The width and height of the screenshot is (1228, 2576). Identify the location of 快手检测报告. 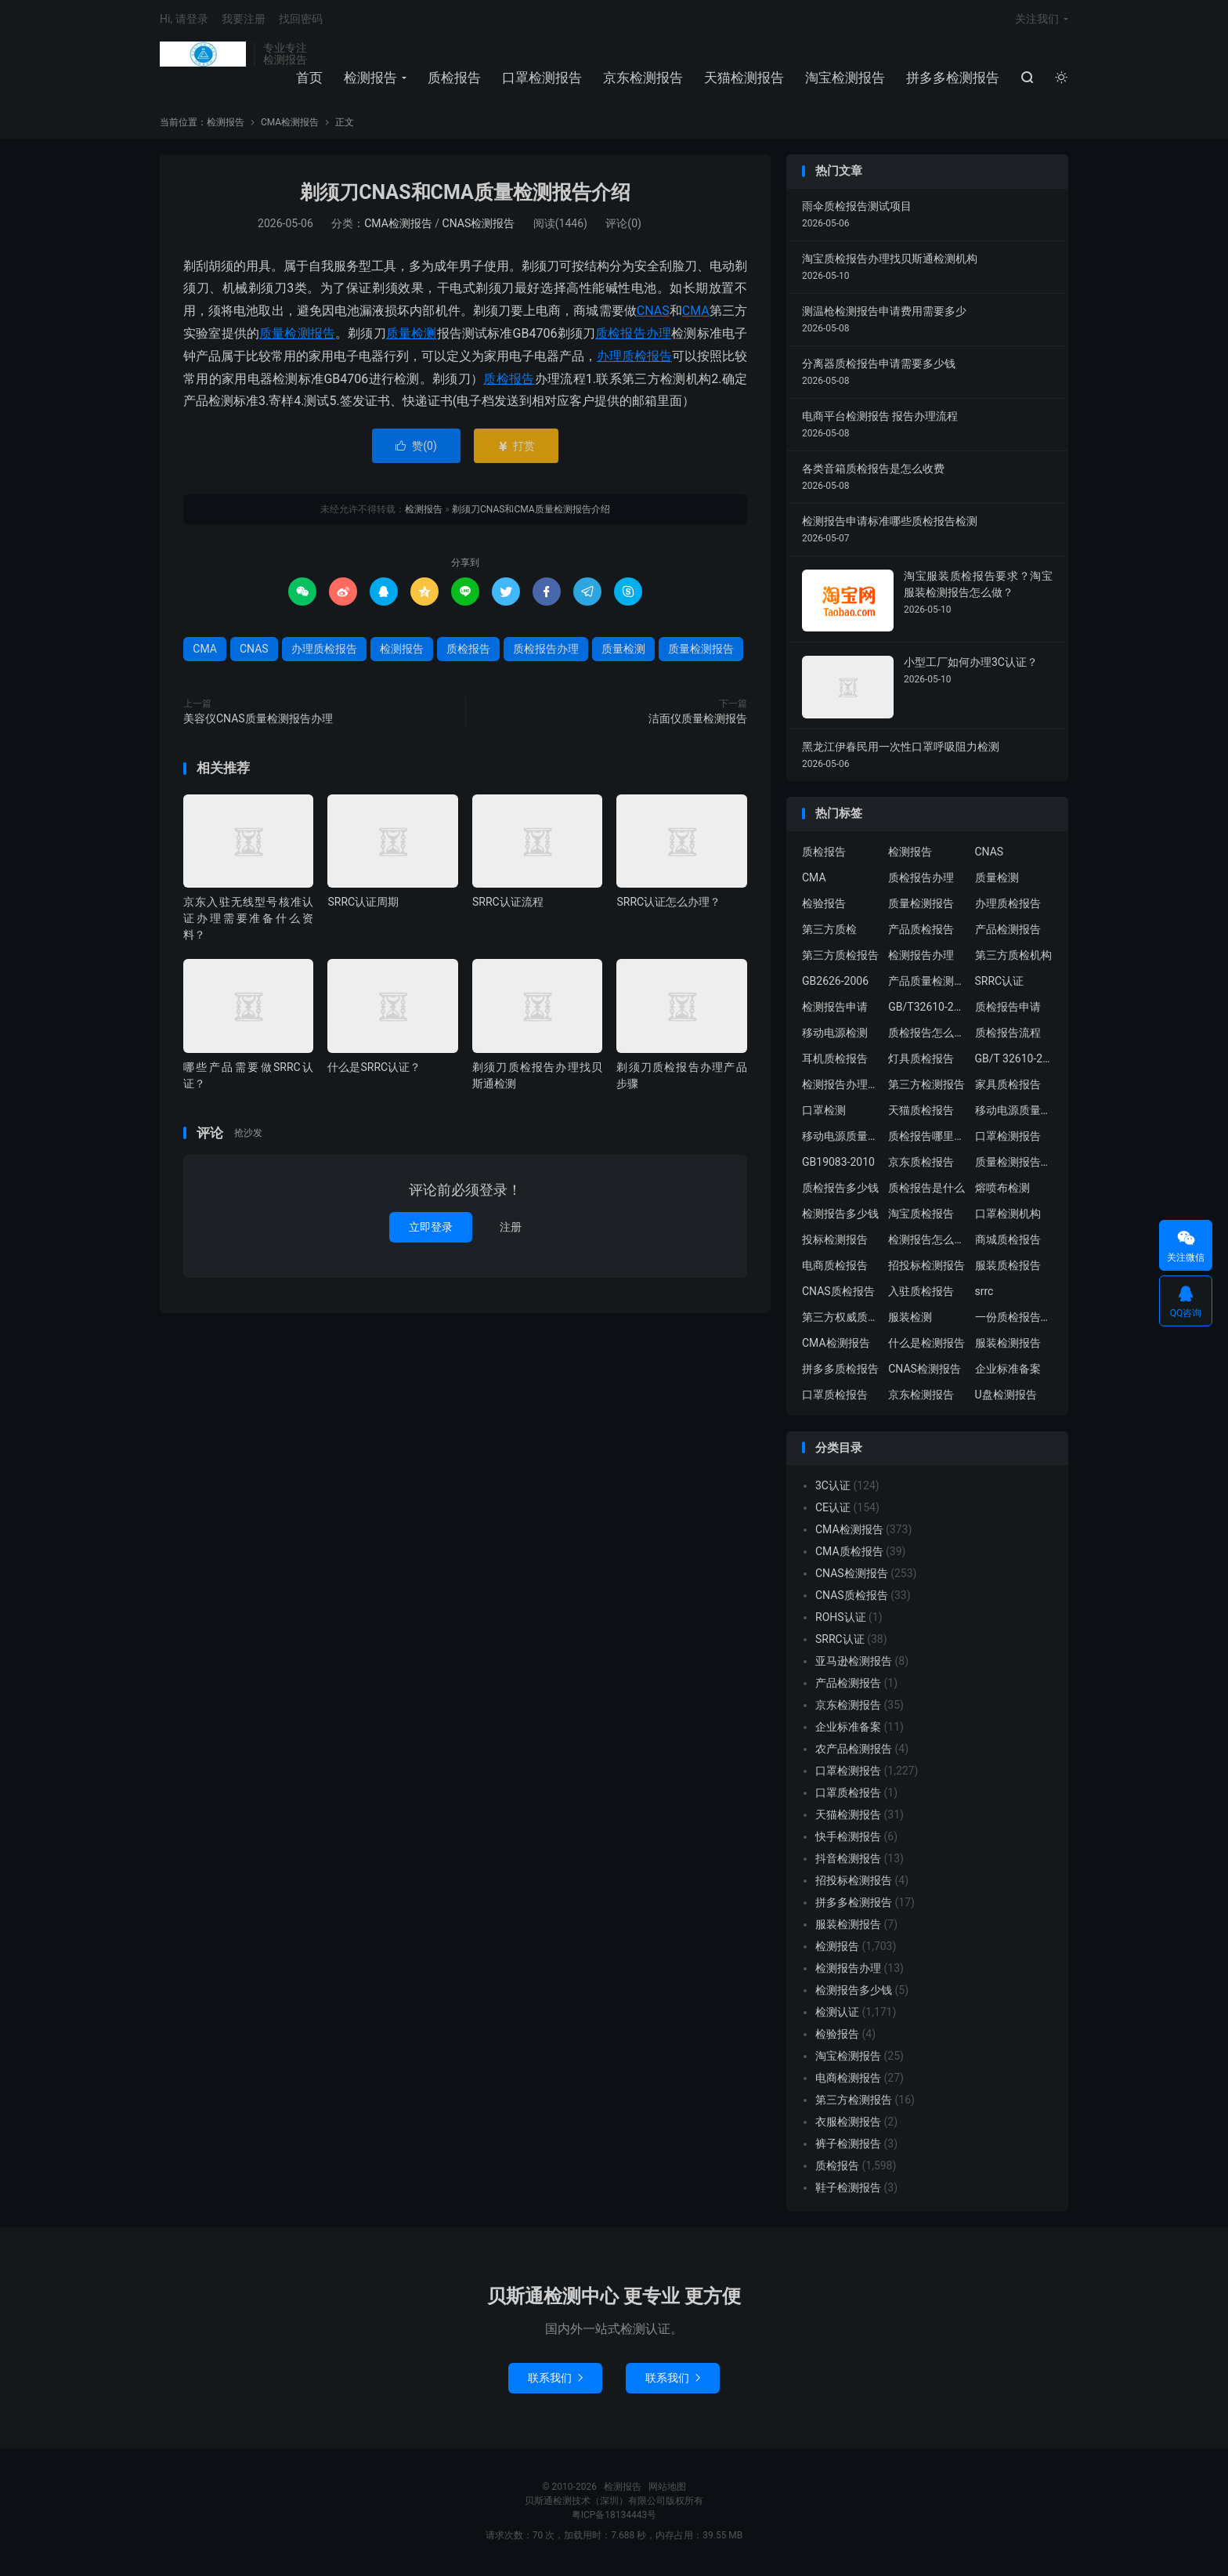
(848, 1839).